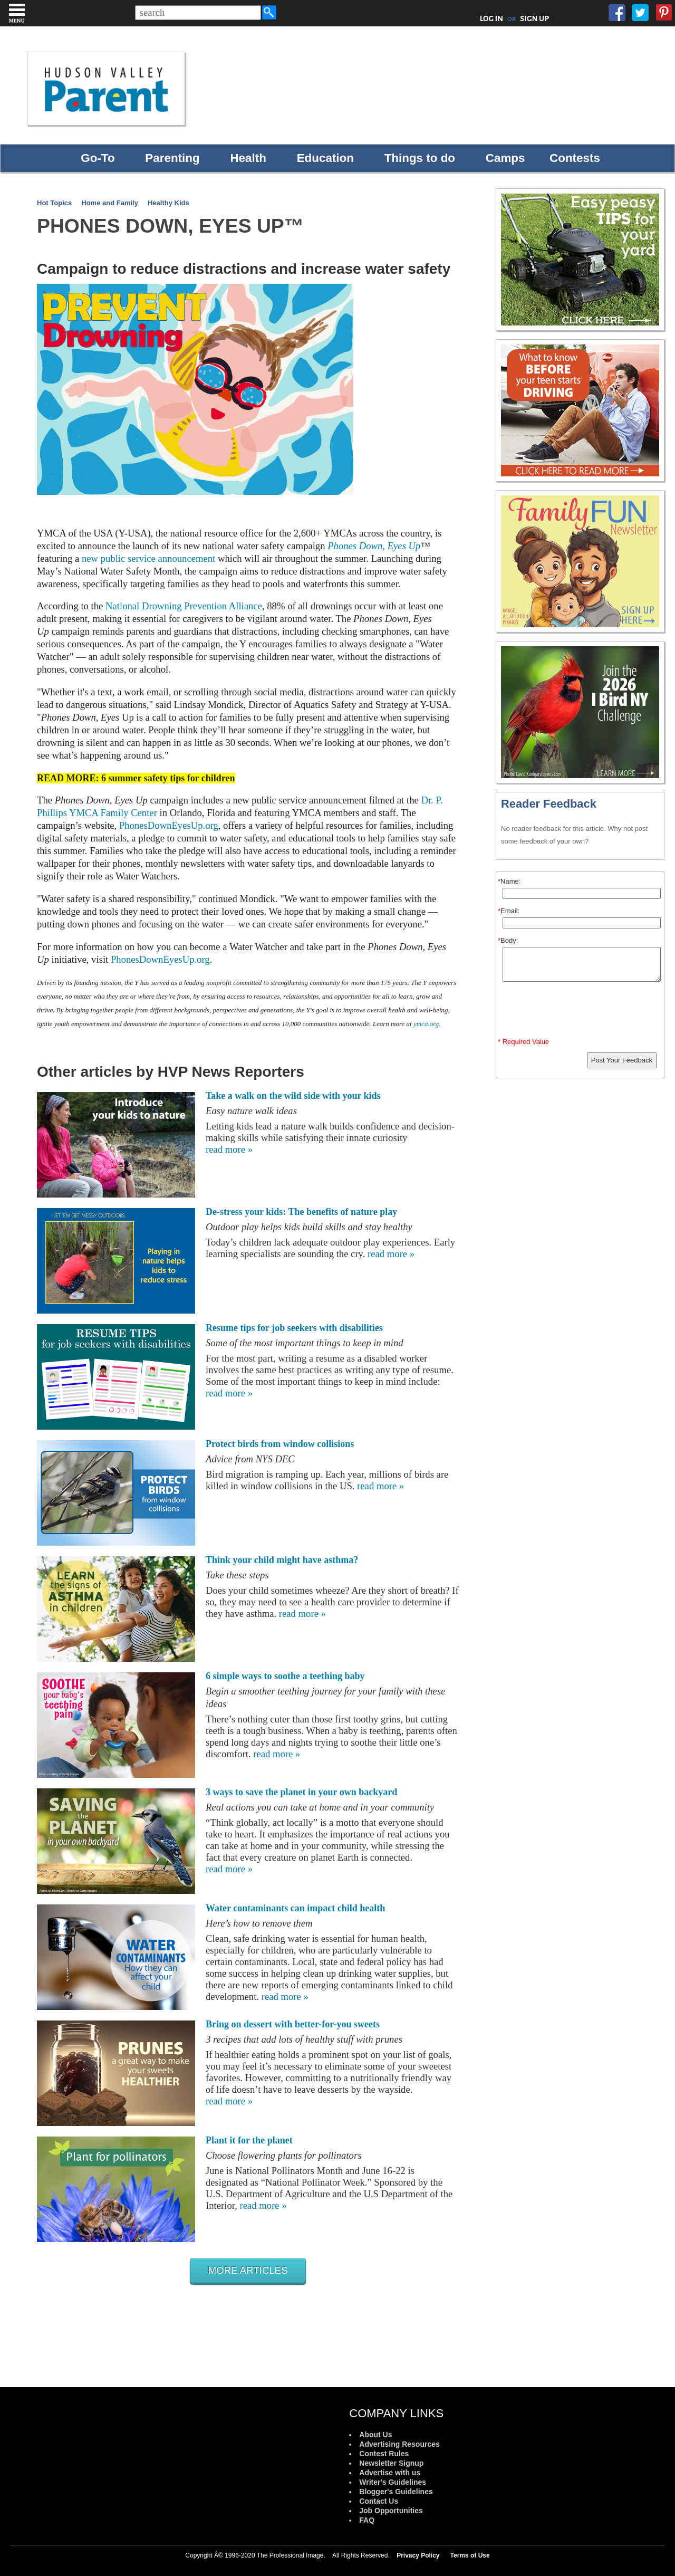 This screenshot has width=675, height=2576. Describe the element at coordinates (294, 1328) in the screenshot. I see `Resume tips for job seekers with disabilities` at that location.